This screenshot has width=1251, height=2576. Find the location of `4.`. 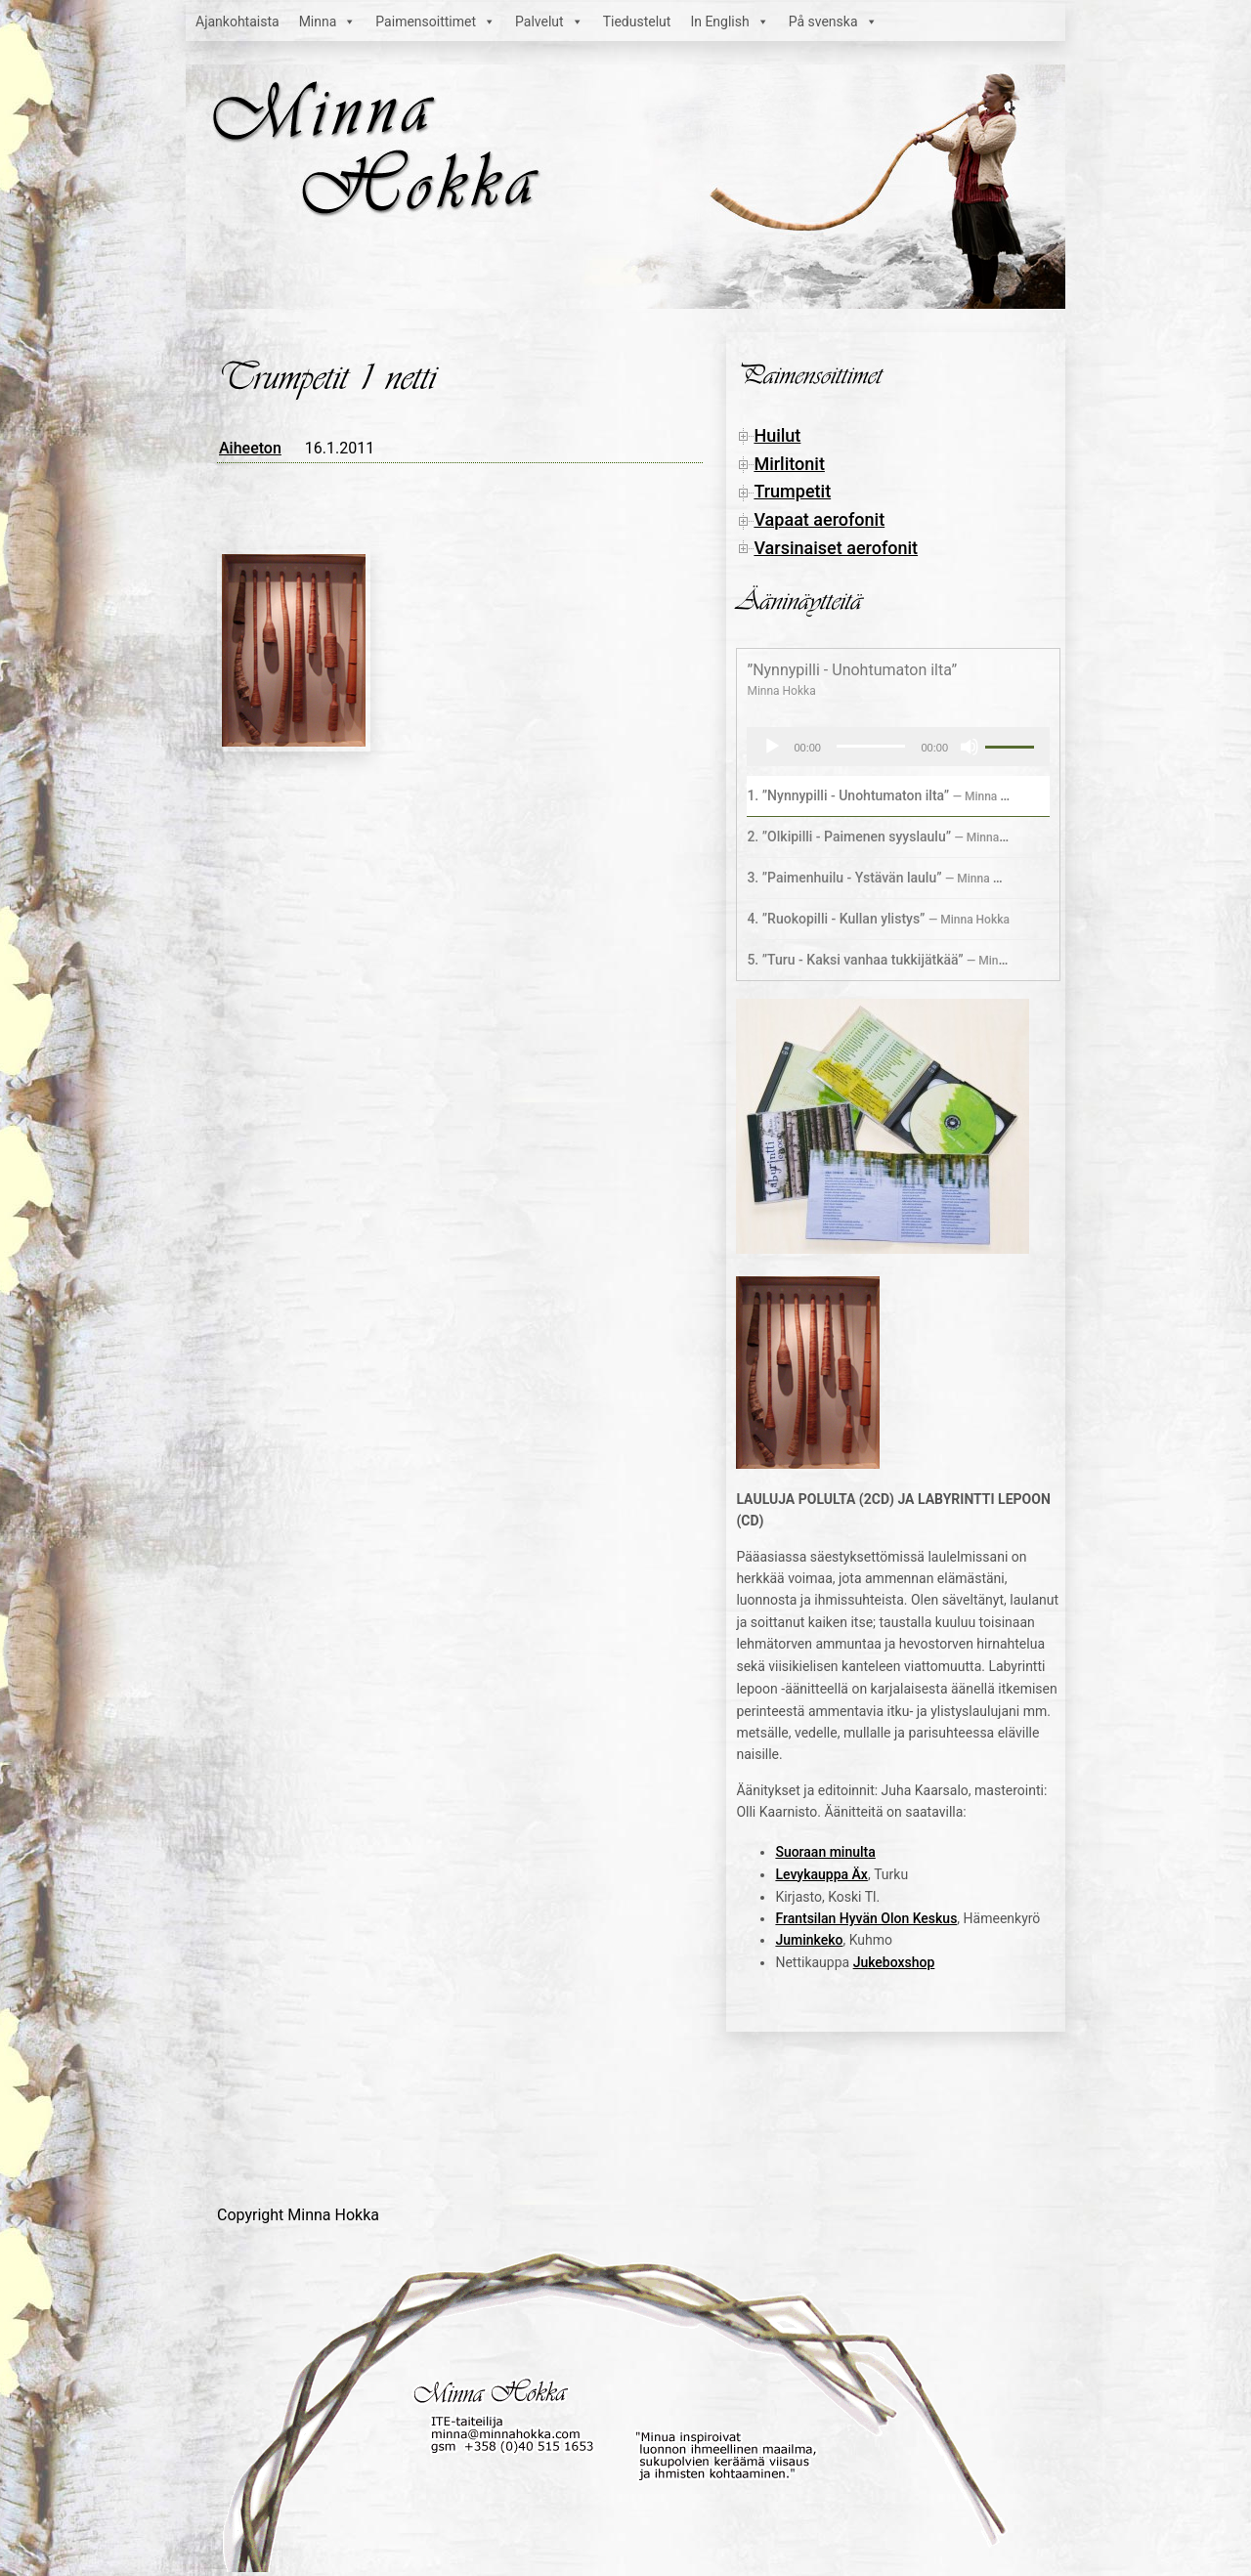

4. is located at coordinates (878, 918).